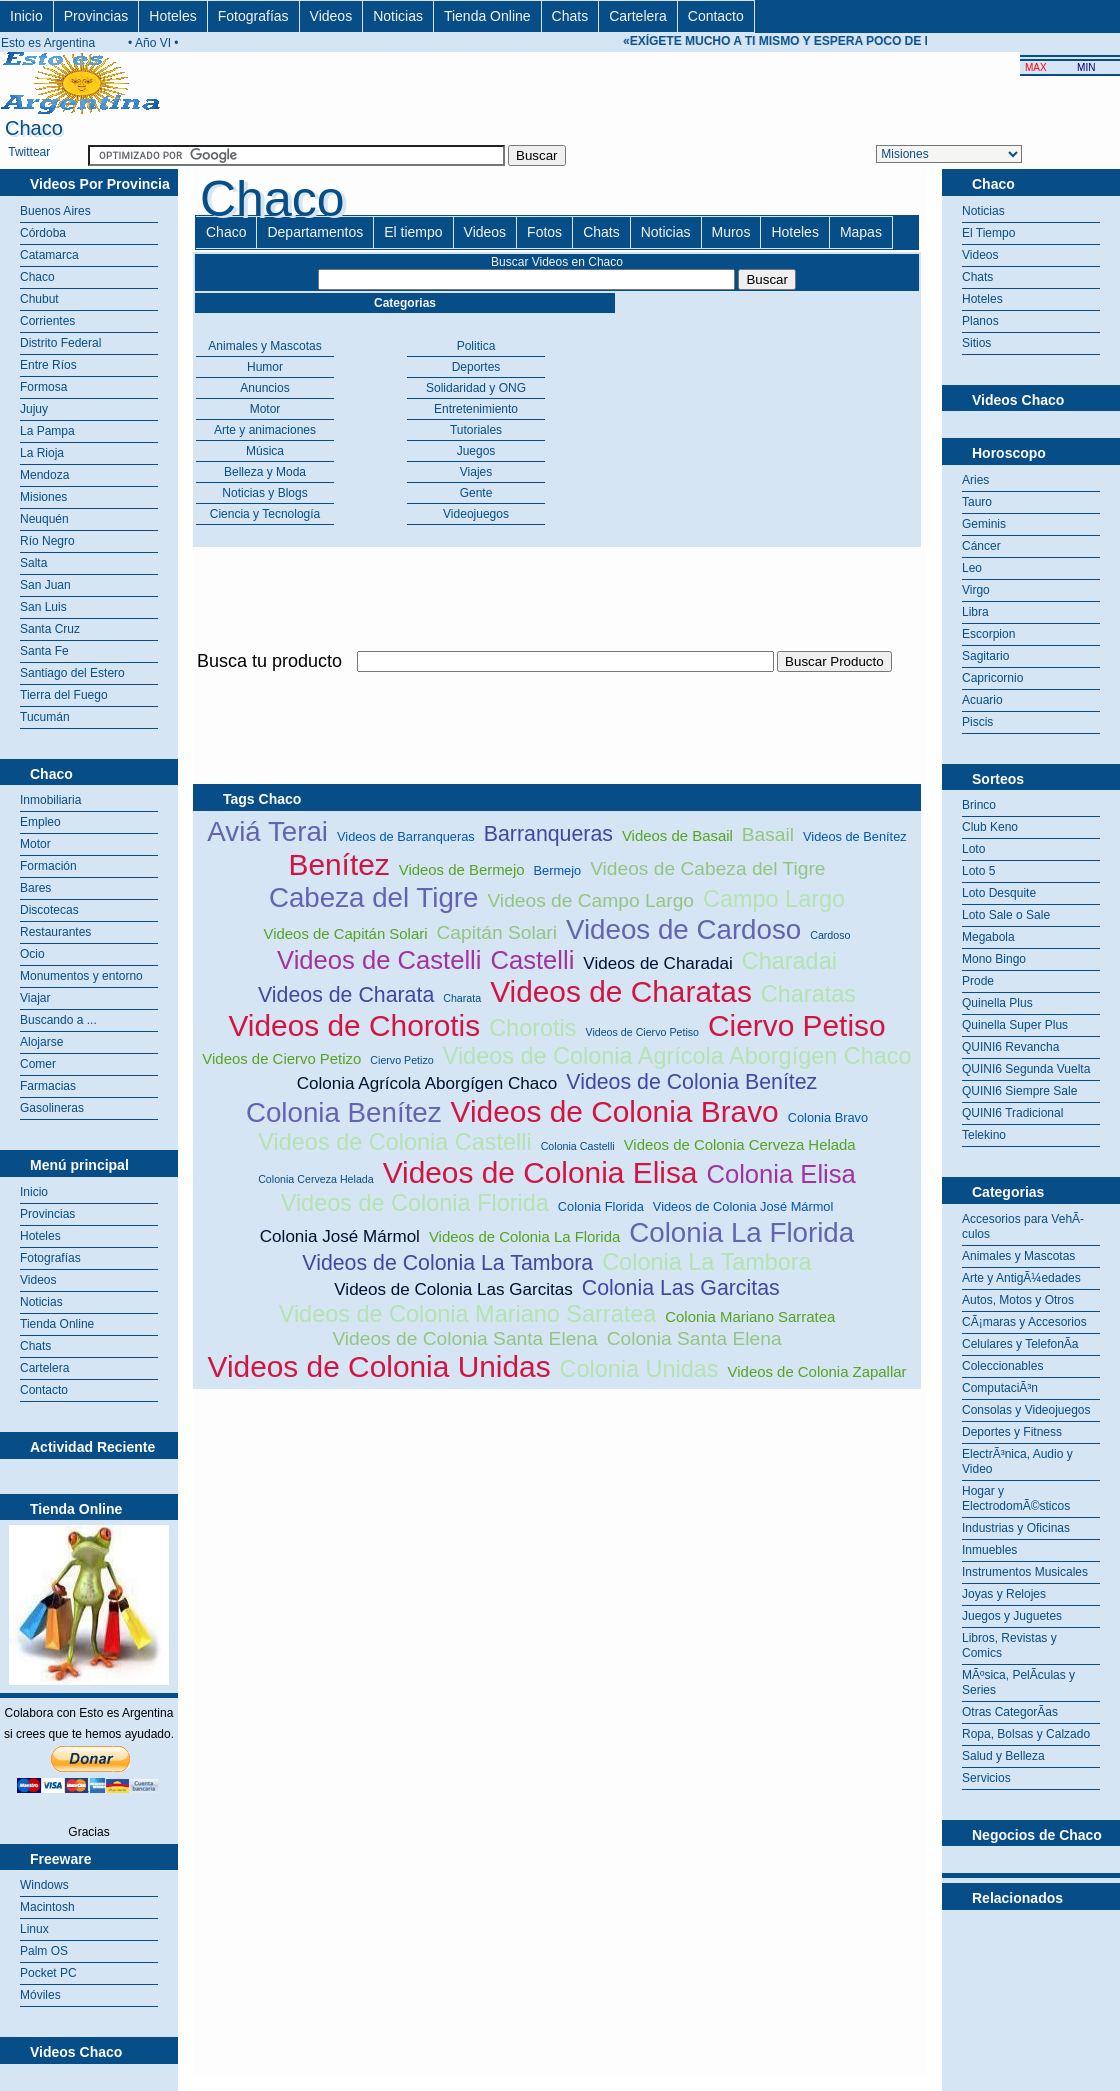  Describe the element at coordinates (43, 387) in the screenshot. I see `Formosa` at that location.